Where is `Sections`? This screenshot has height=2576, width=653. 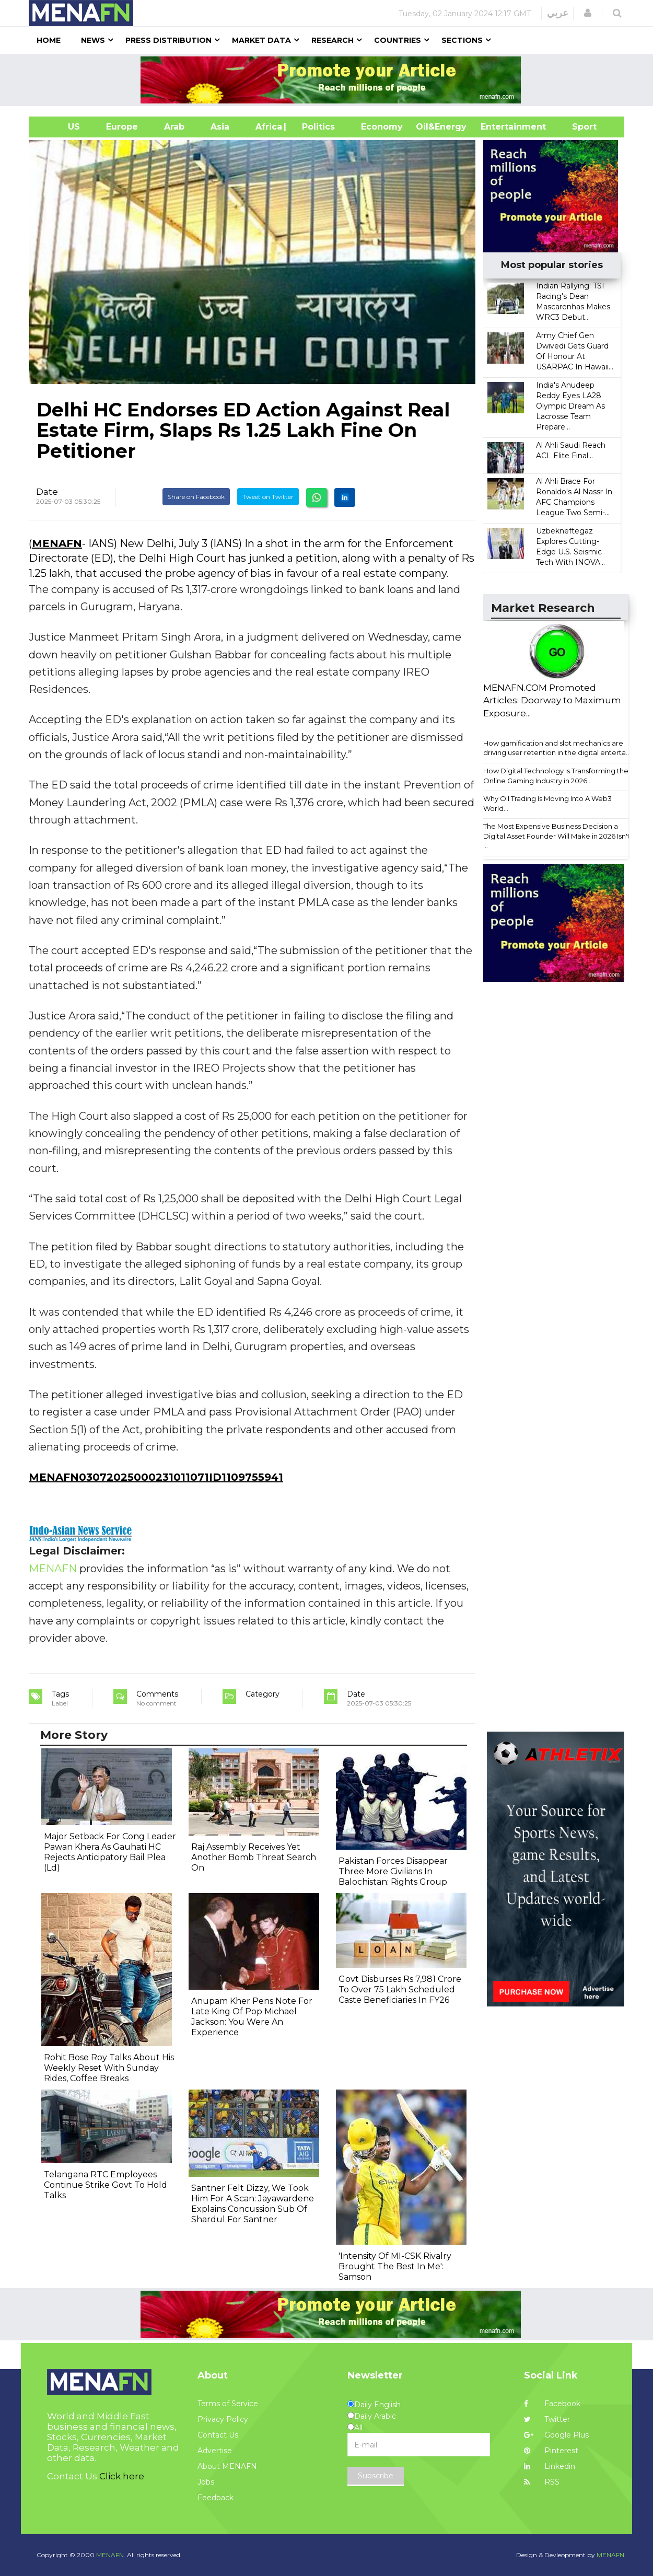 Sections is located at coordinates (462, 40).